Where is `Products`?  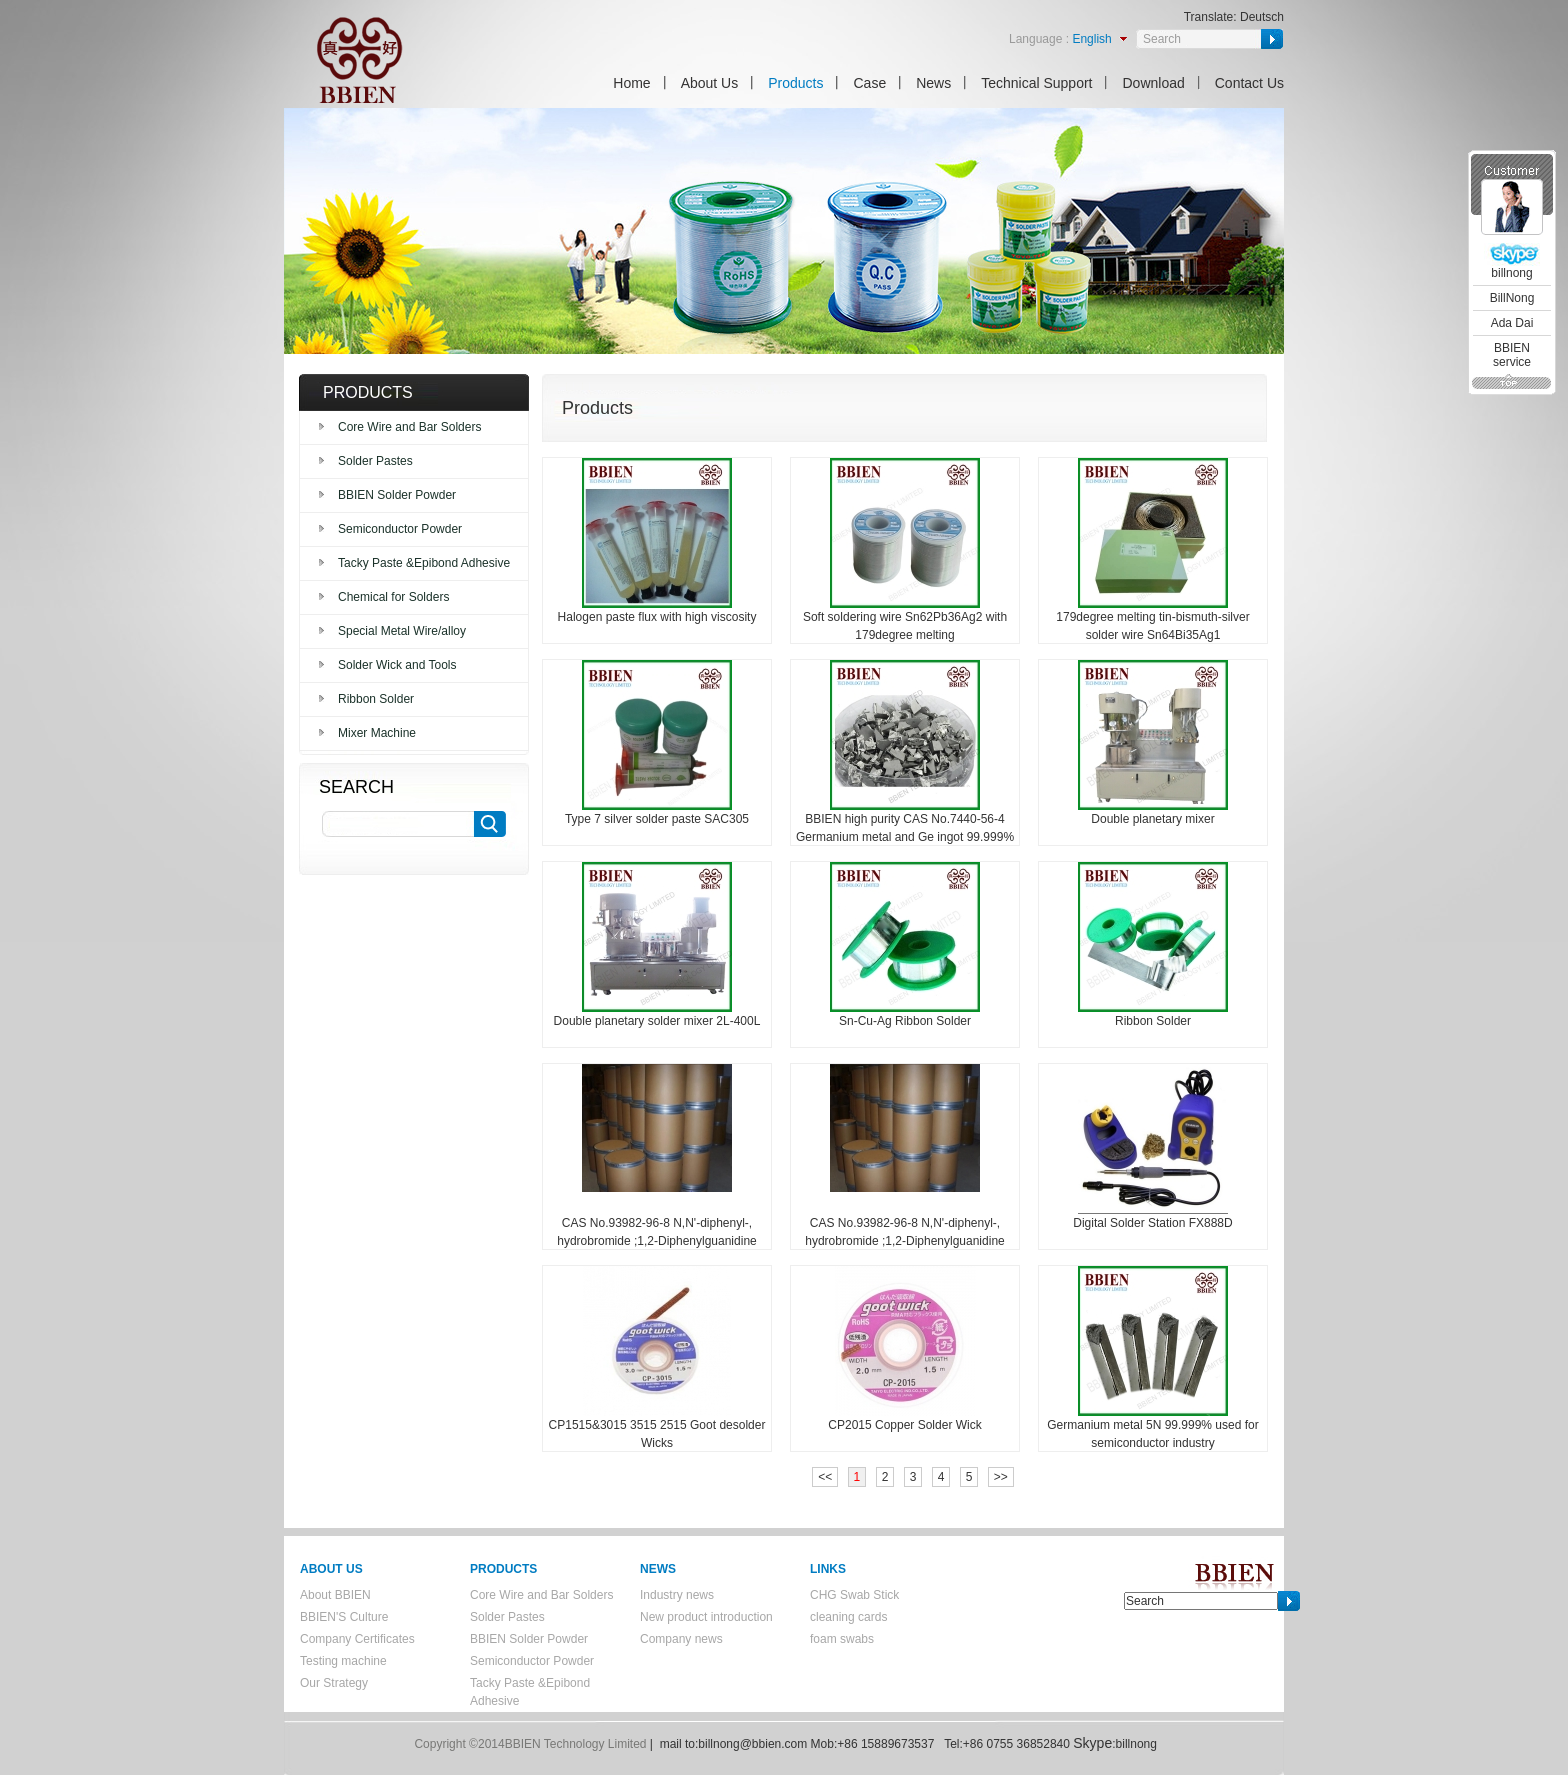
Products is located at coordinates (795, 83).